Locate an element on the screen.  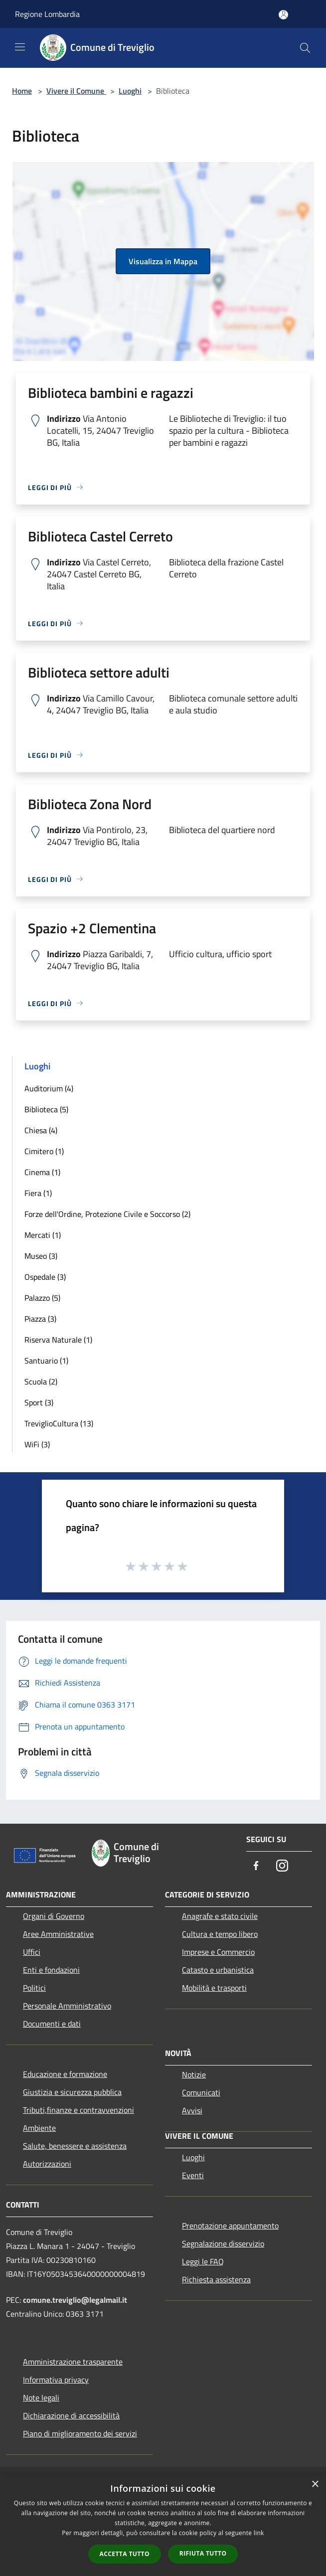
Informativa privacy is located at coordinates (56, 2380).